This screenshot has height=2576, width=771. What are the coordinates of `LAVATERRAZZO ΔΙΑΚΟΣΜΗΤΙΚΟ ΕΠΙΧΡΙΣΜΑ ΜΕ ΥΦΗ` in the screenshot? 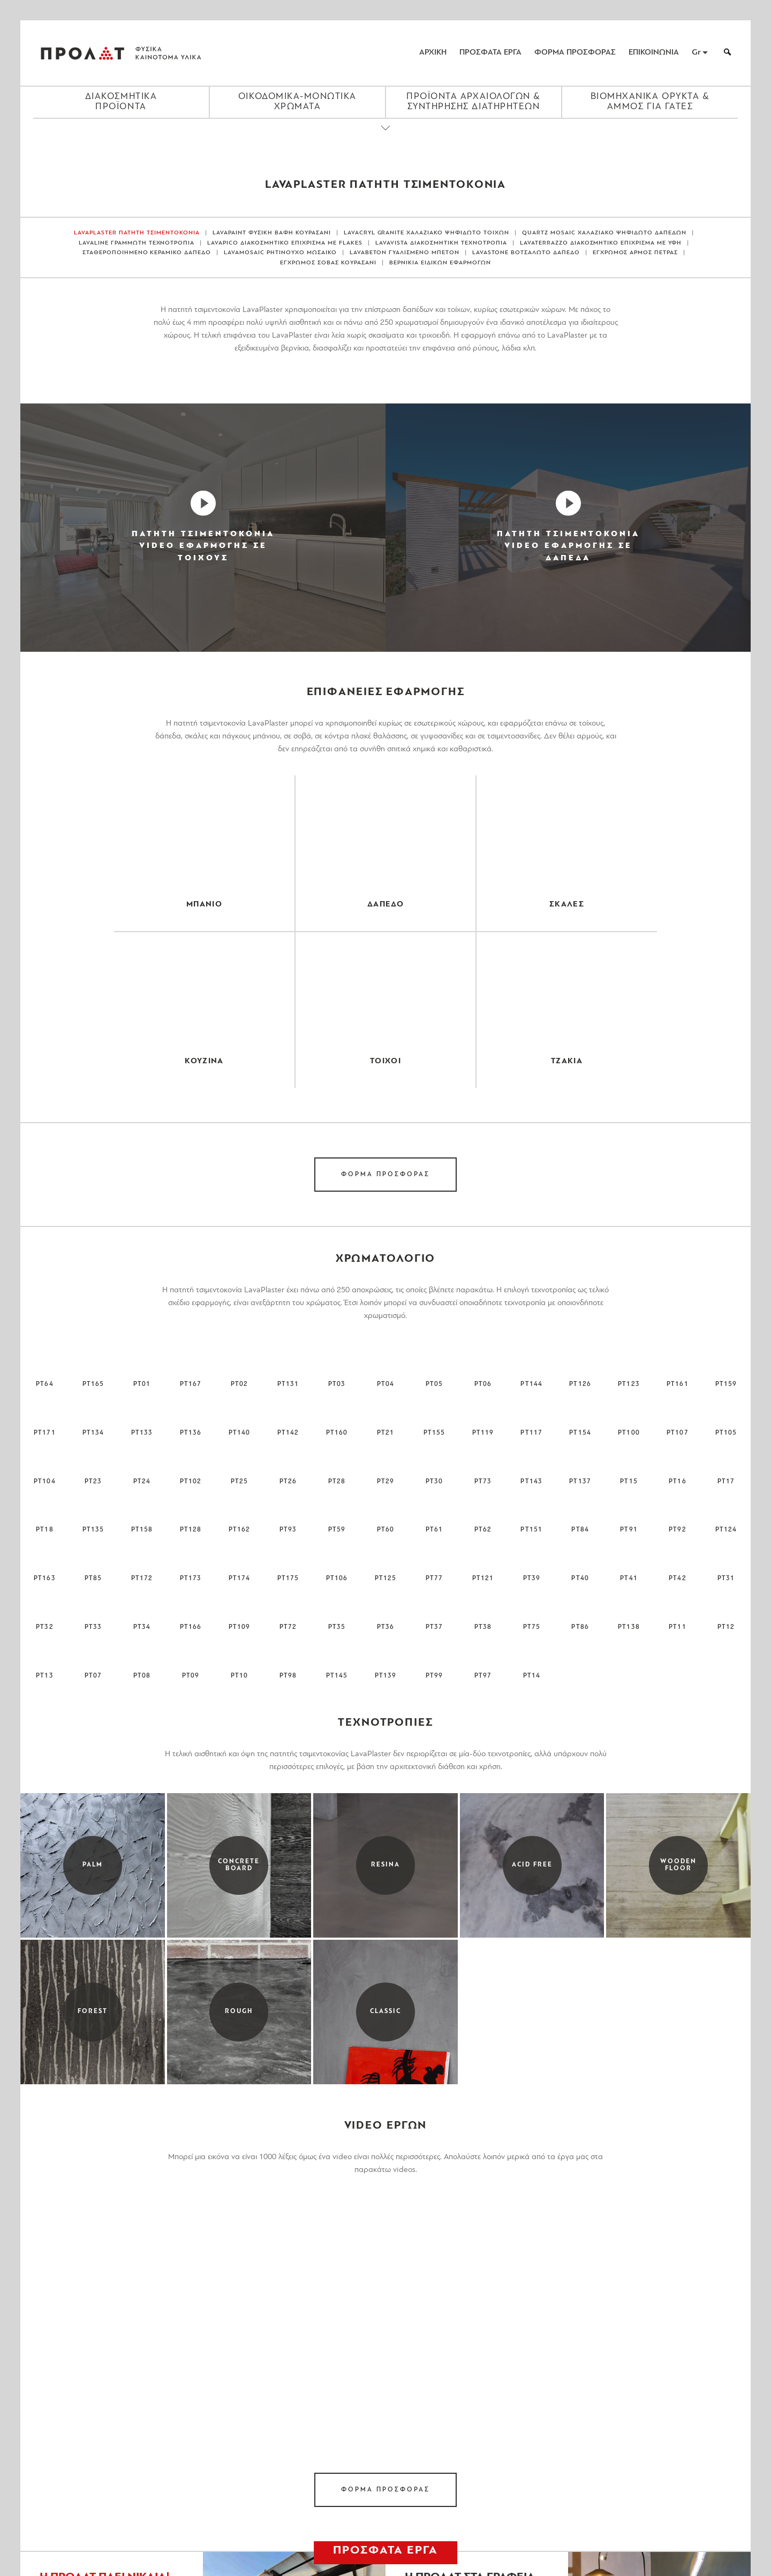 It's located at (601, 243).